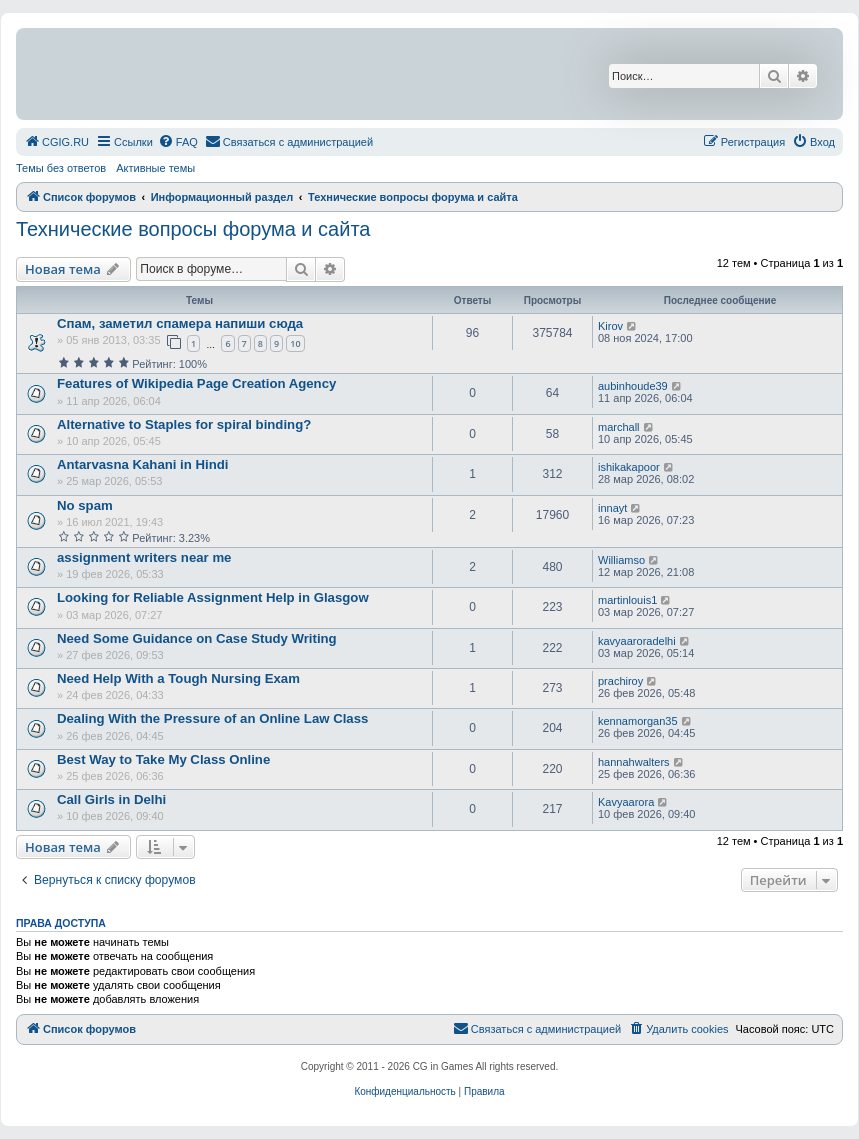 The height and width of the screenshot is (1139, 859). I want to click on aubinhoude39, so click(633, 386).